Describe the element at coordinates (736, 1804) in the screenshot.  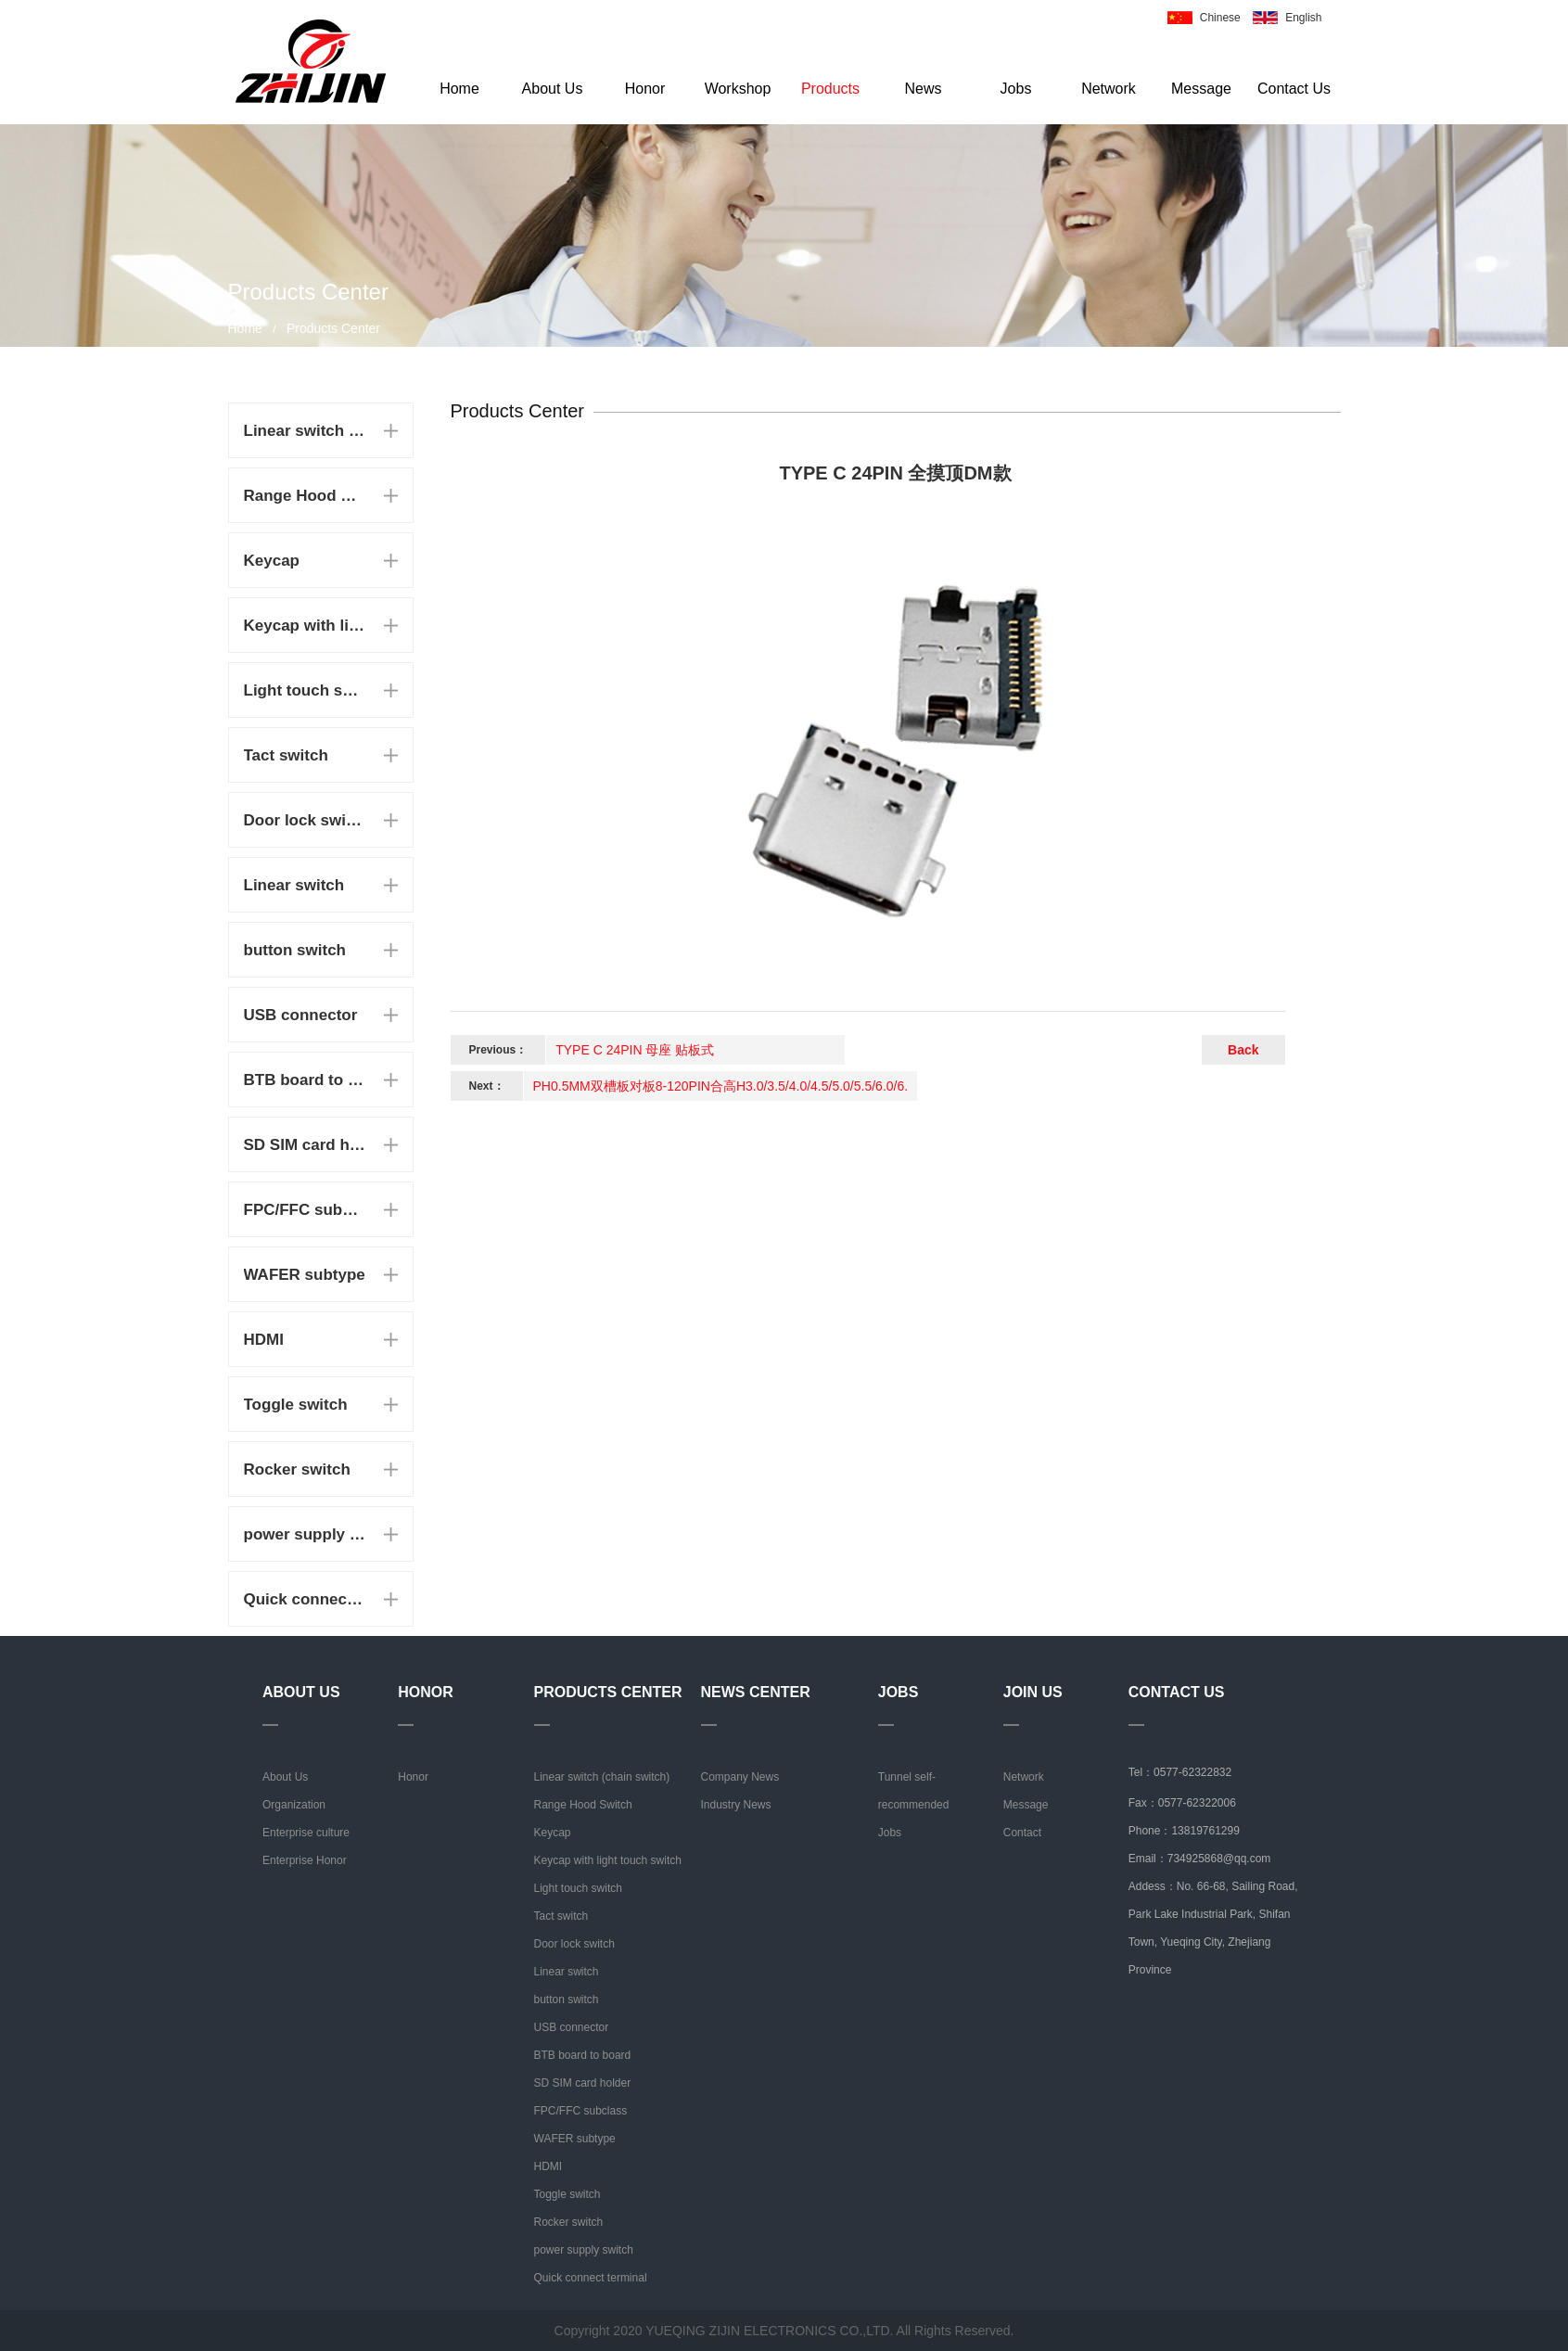
I see `Industry News` at that location.